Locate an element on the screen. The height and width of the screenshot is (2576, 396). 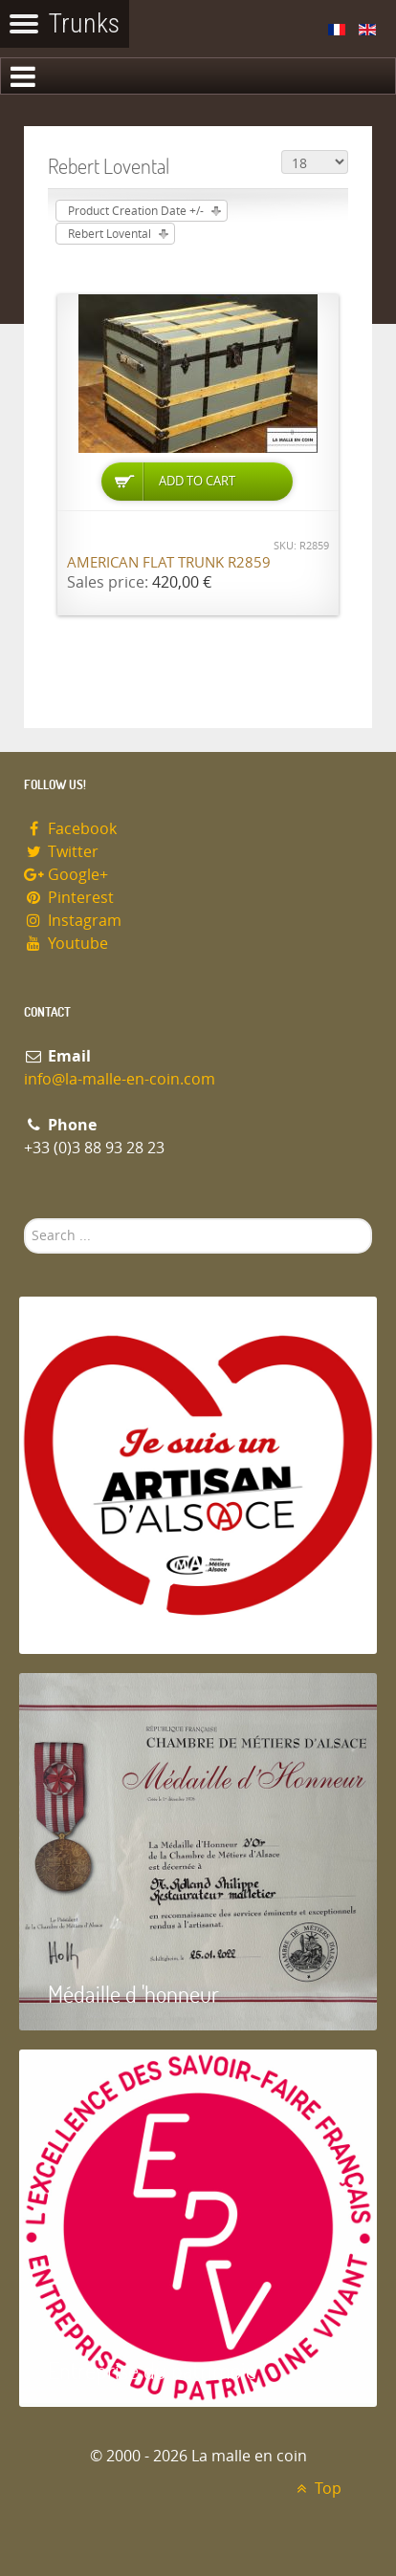
Twitter is located at coordinates (61, 852).